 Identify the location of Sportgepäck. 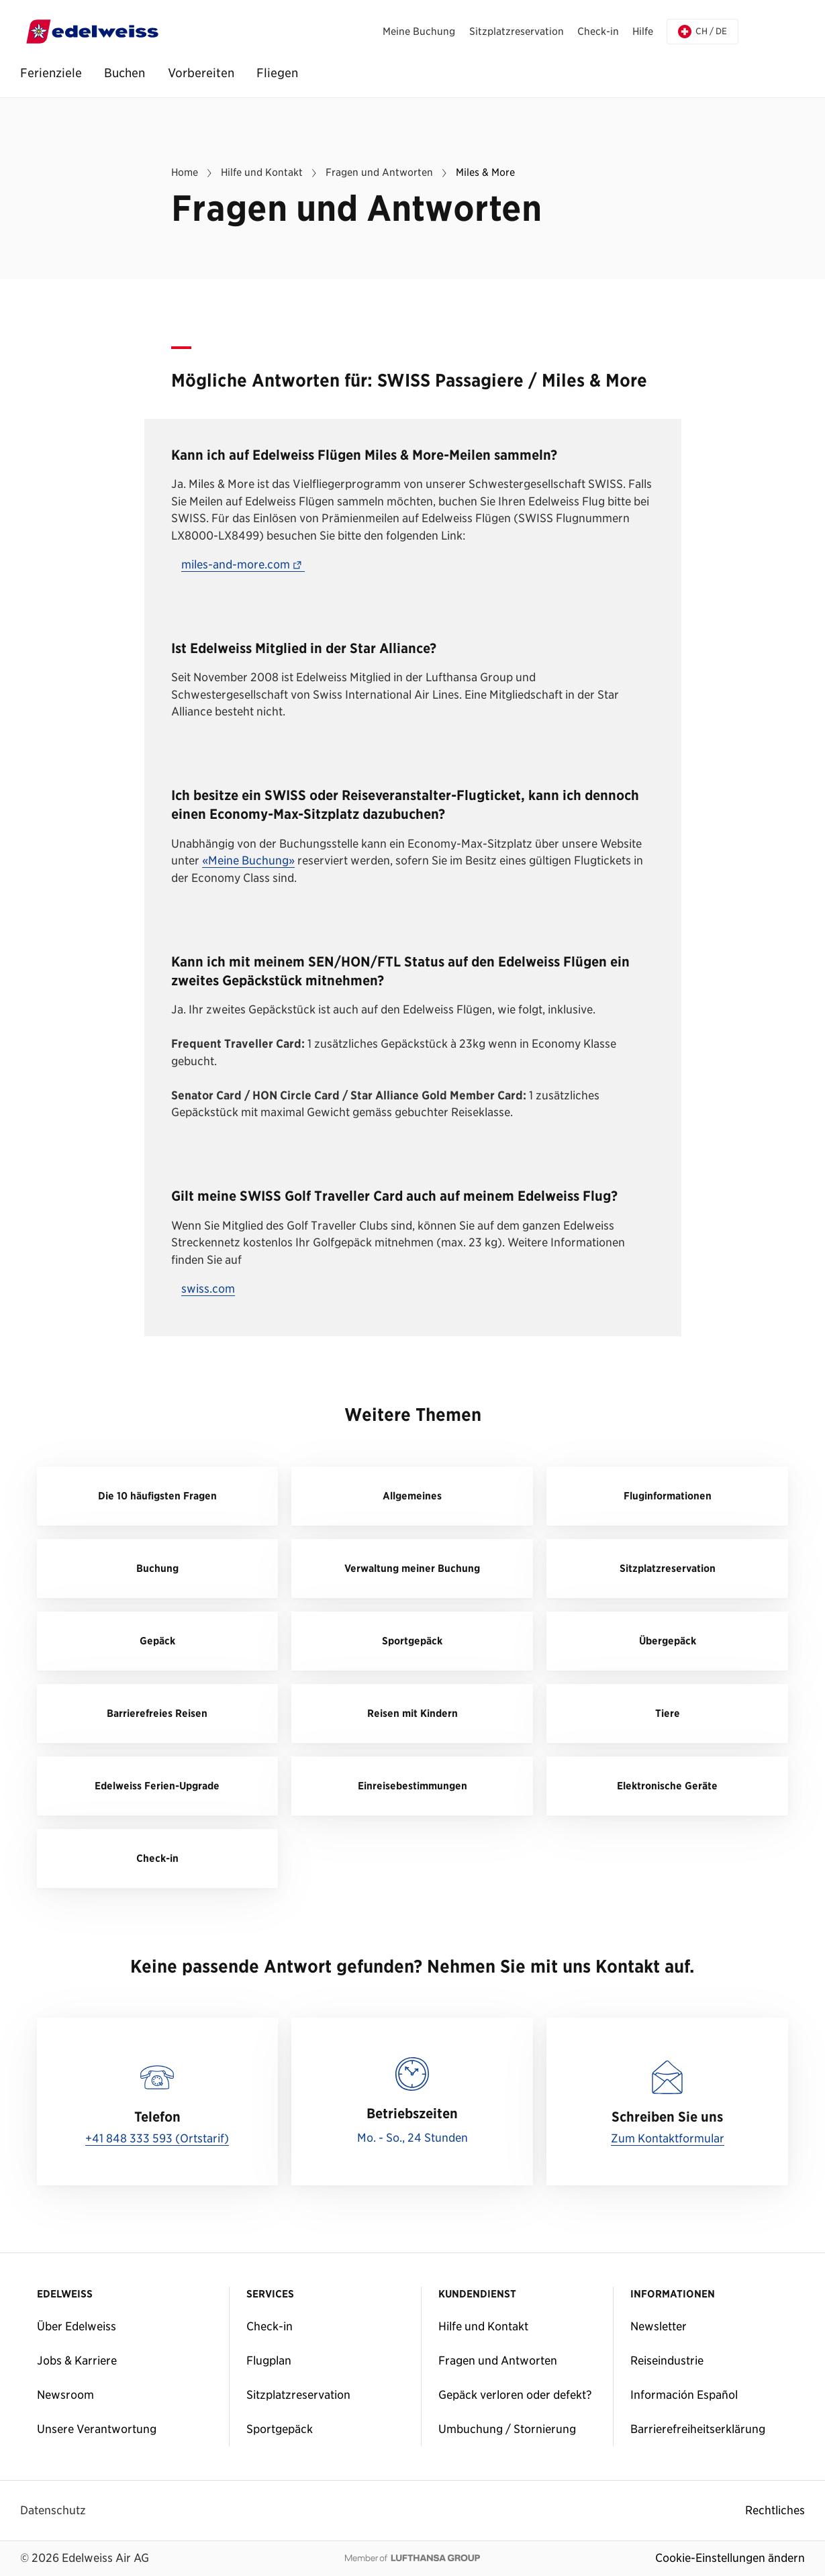
(279, 2429).